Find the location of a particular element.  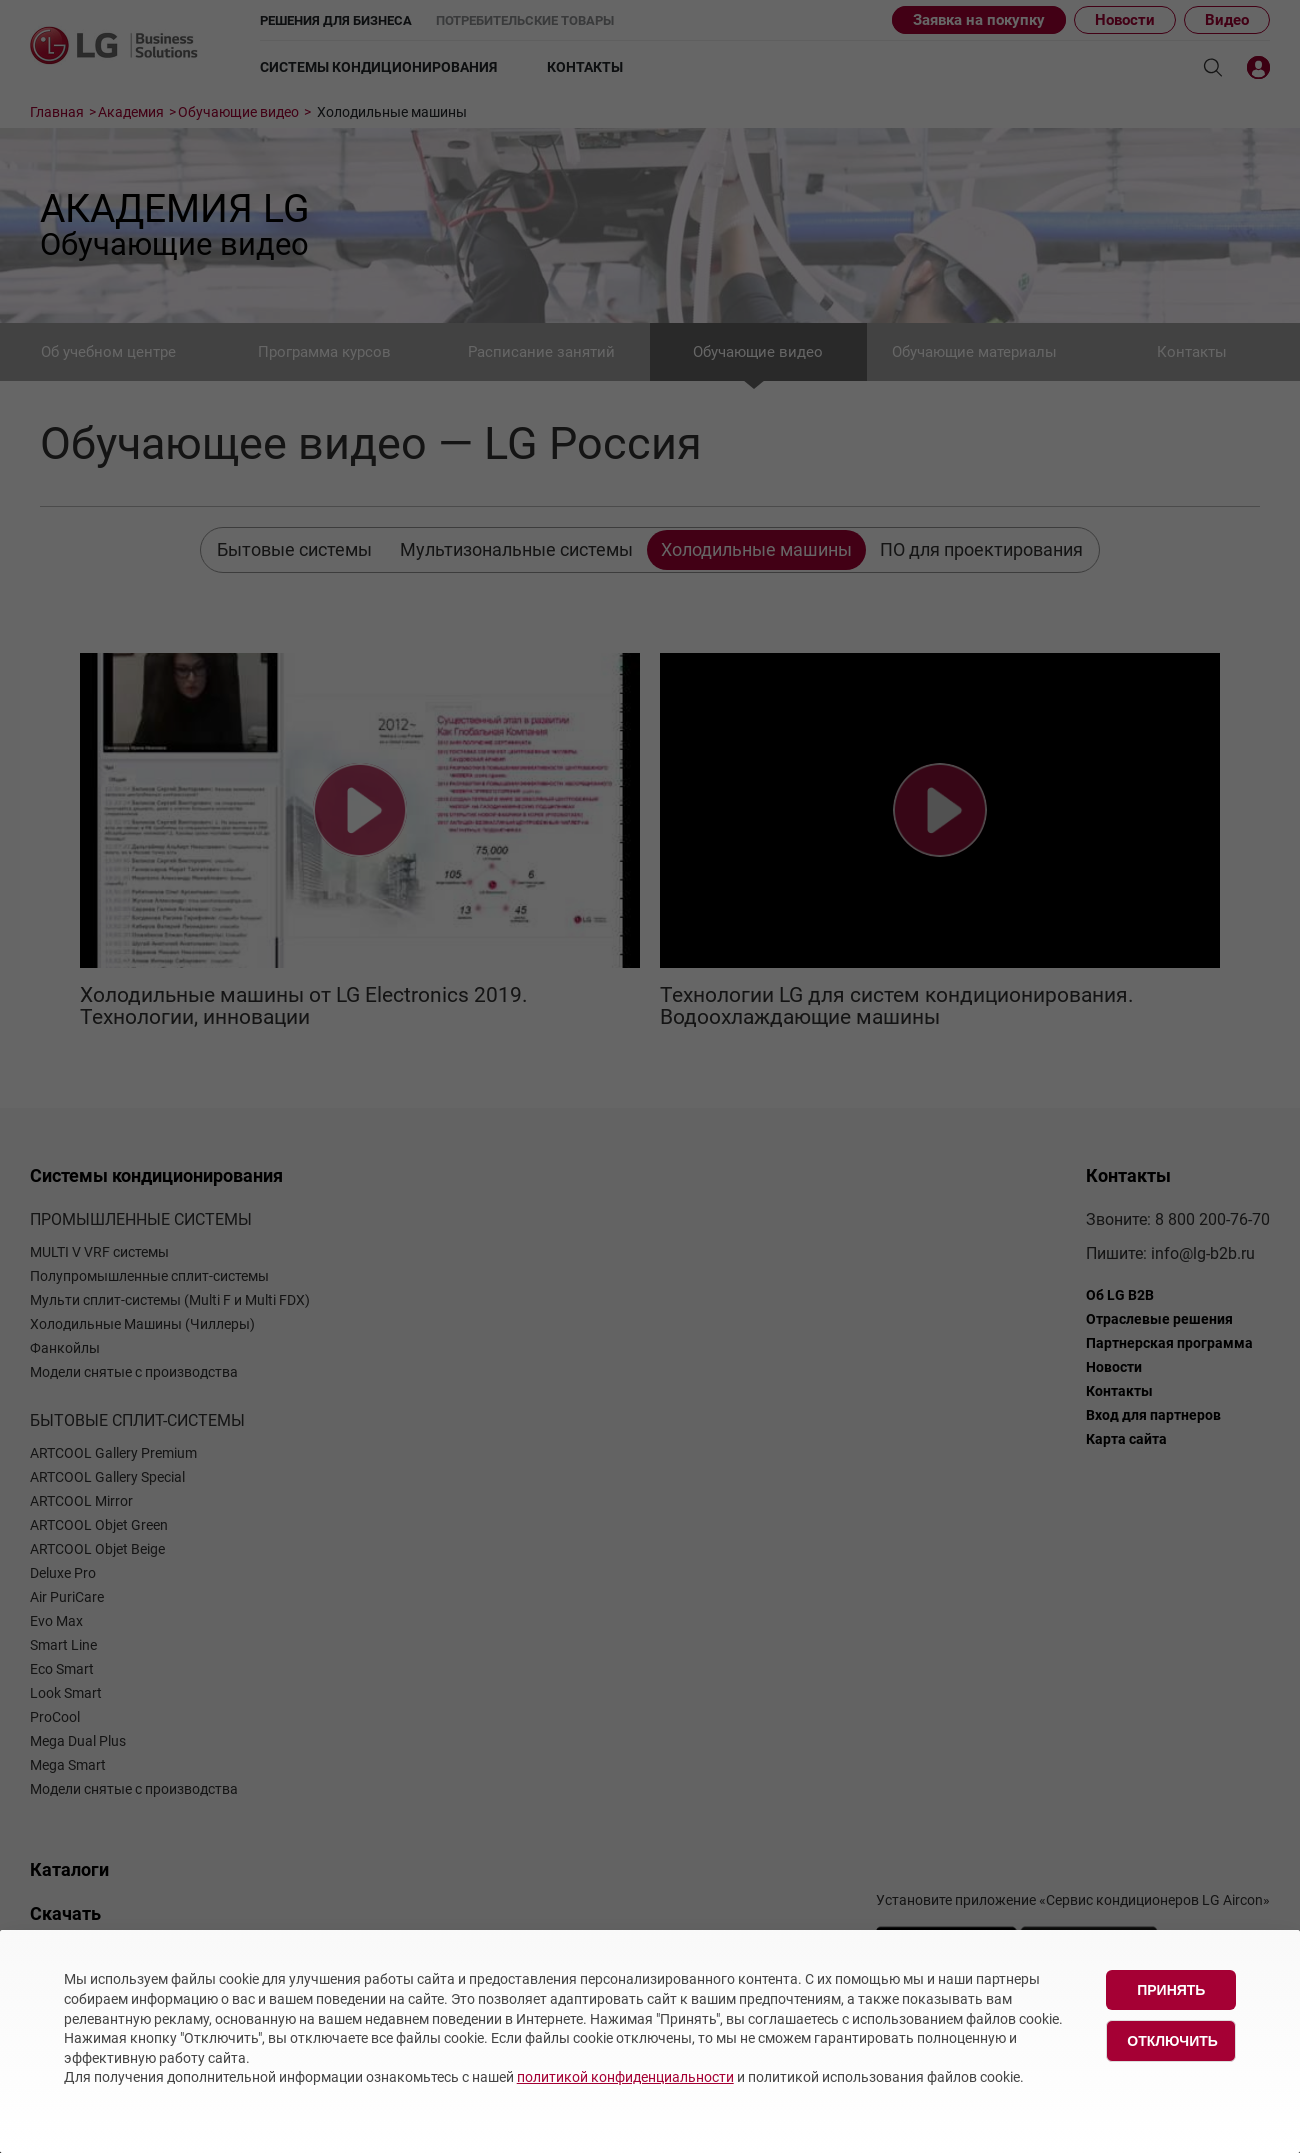

Отключить is located at coordinates (1172, 2041).